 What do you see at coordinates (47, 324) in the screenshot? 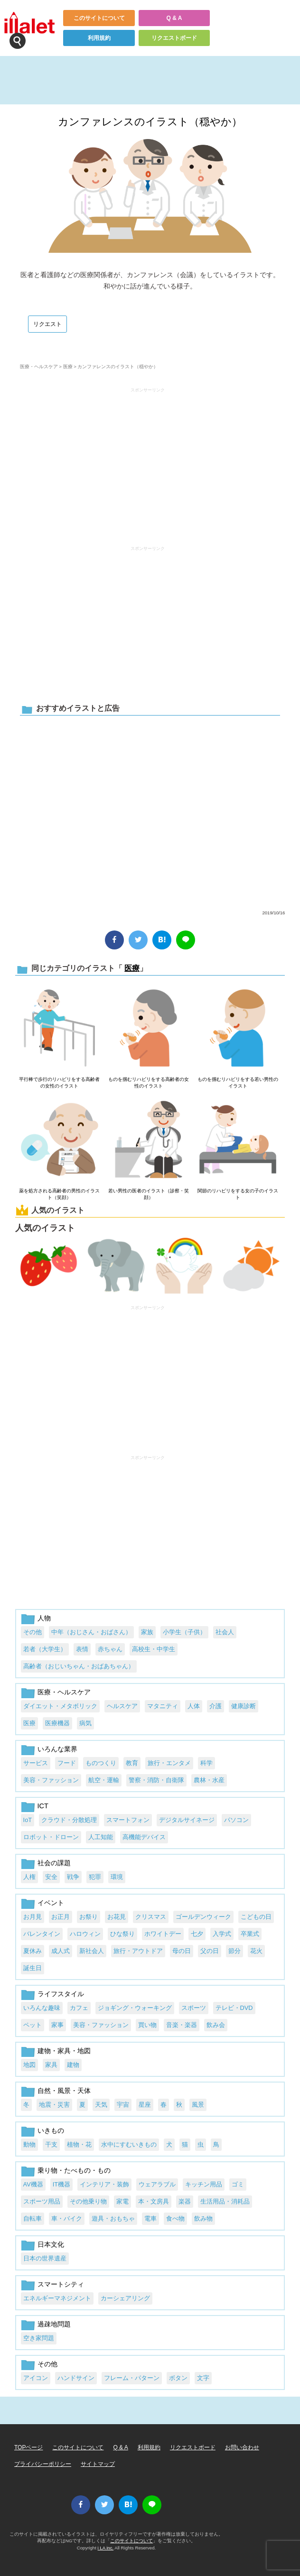
I see `リクエスト` at bounding box center [47, 324].